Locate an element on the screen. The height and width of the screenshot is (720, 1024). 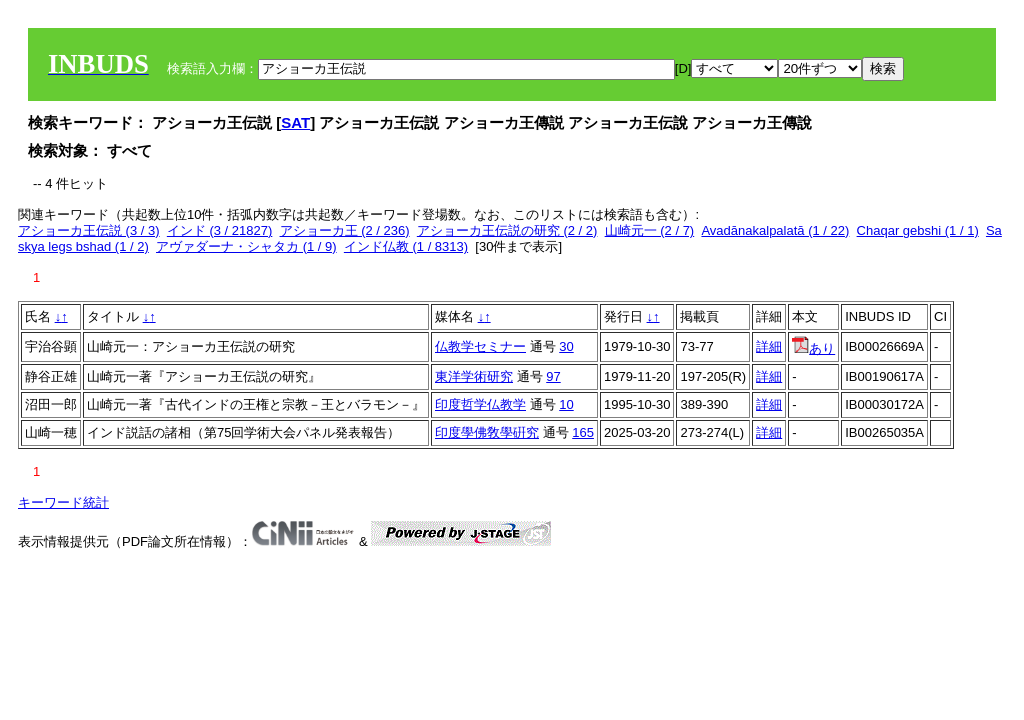
仏教学セミナー is located at coordinates (480, 346).